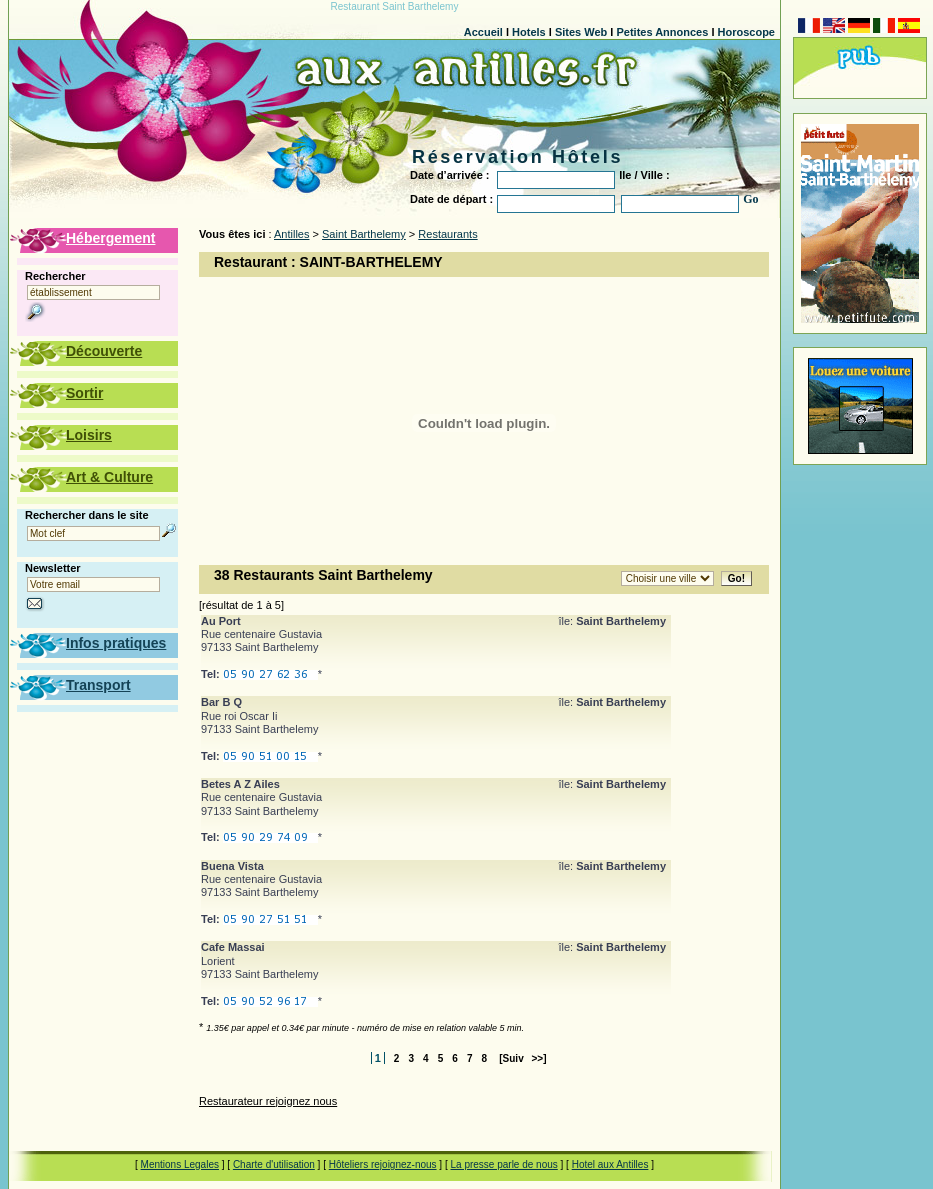 This screenshot has height=1189, width=933. What do you see at coordinates (89, 435) in the screenshot?
I see `Loisirs` at bounding box center [89, 435].